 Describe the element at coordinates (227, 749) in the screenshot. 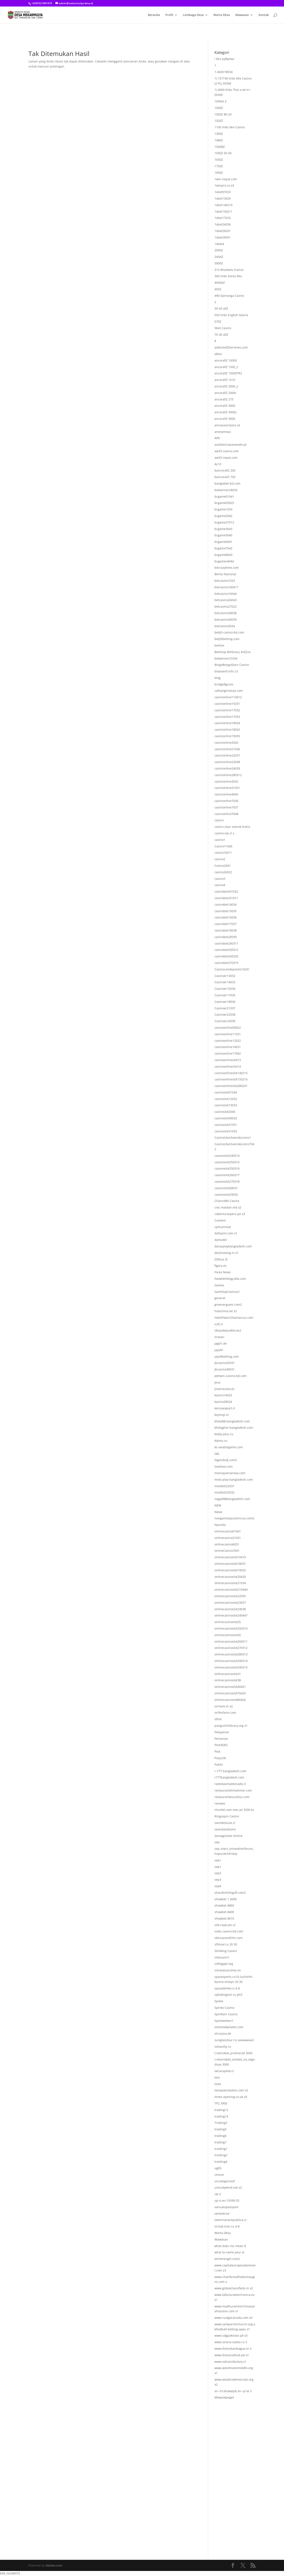

I see `casinionline21036` at that location.